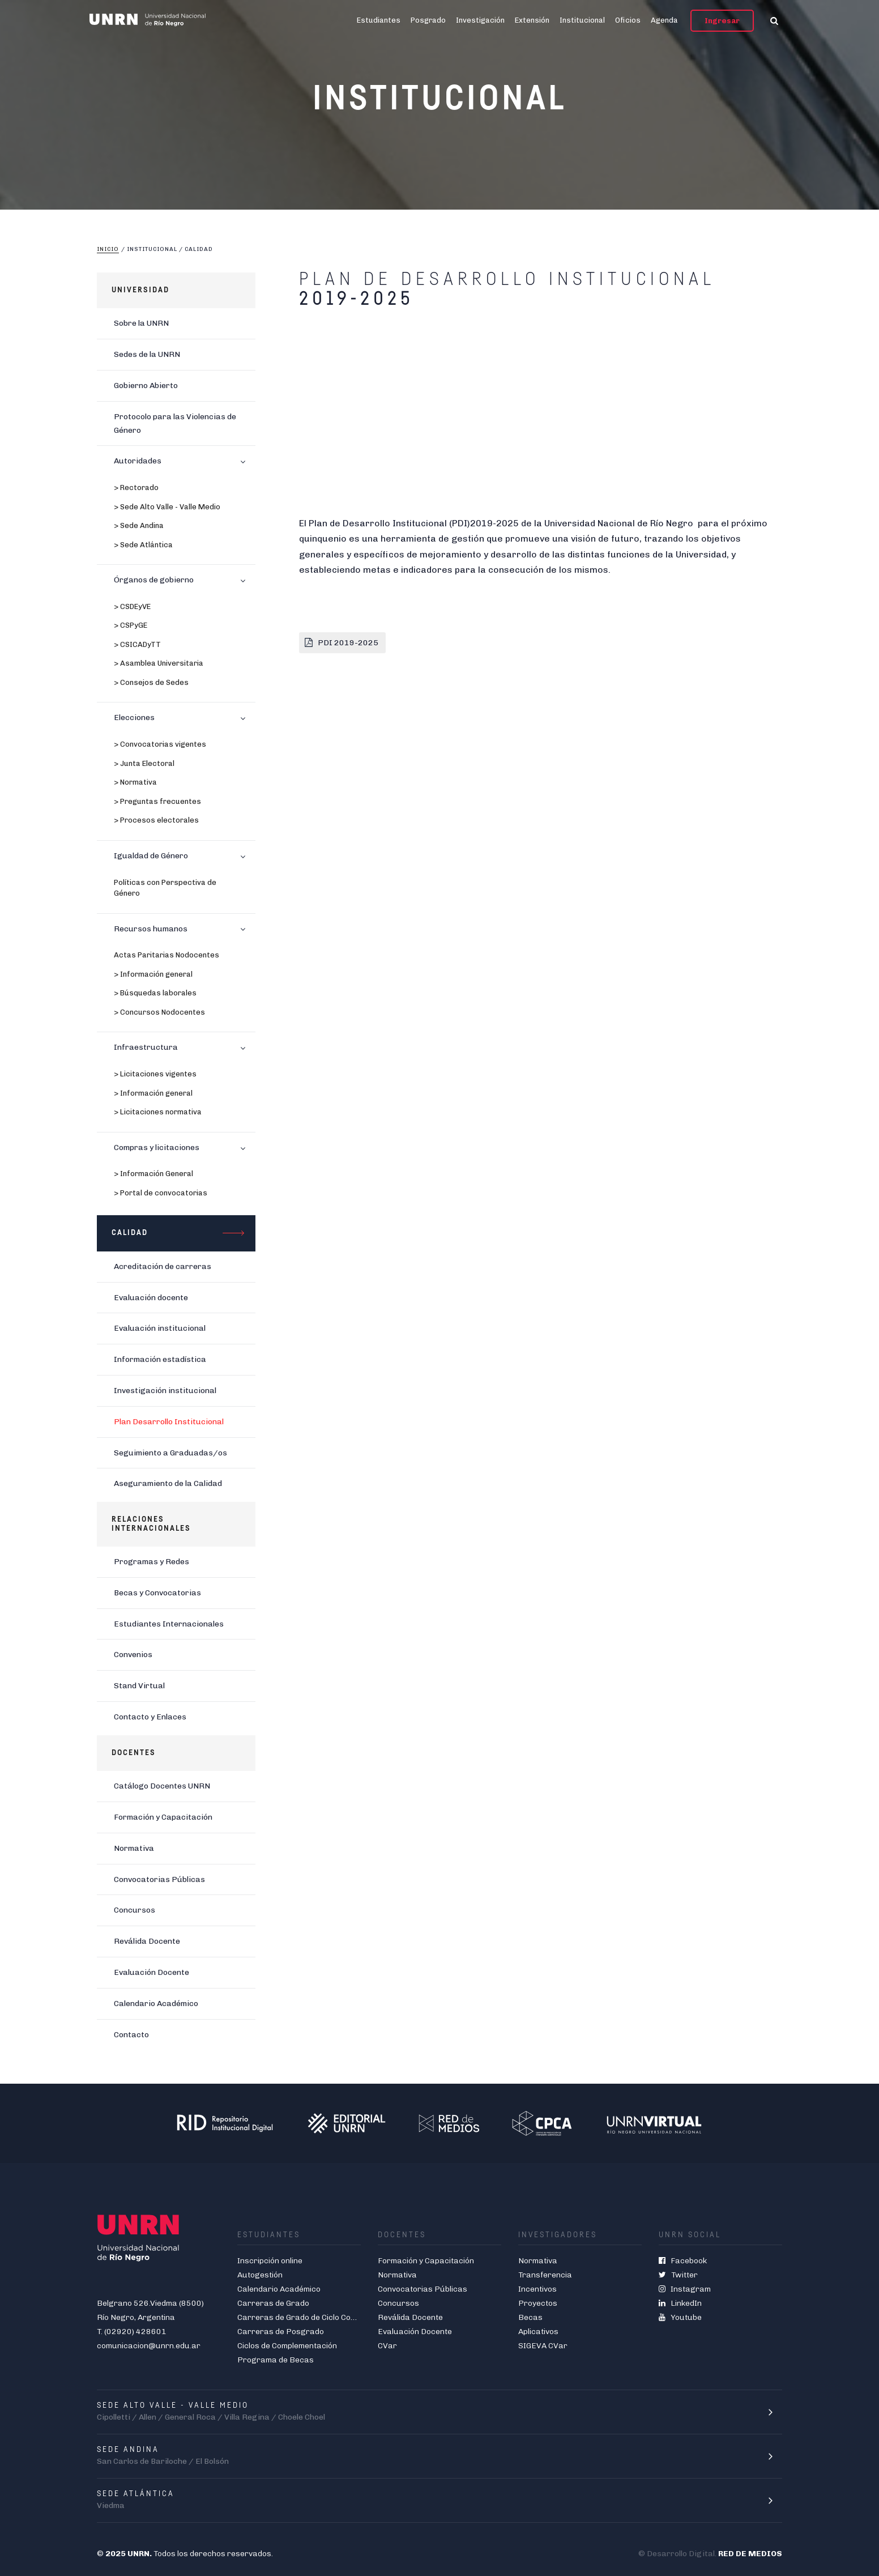 The image size is (879, 2576). What do you see at coordinates (158, 1112) in the screenshot?
I see `> Licitaciones normativa` at bounding box center [158, 1112].